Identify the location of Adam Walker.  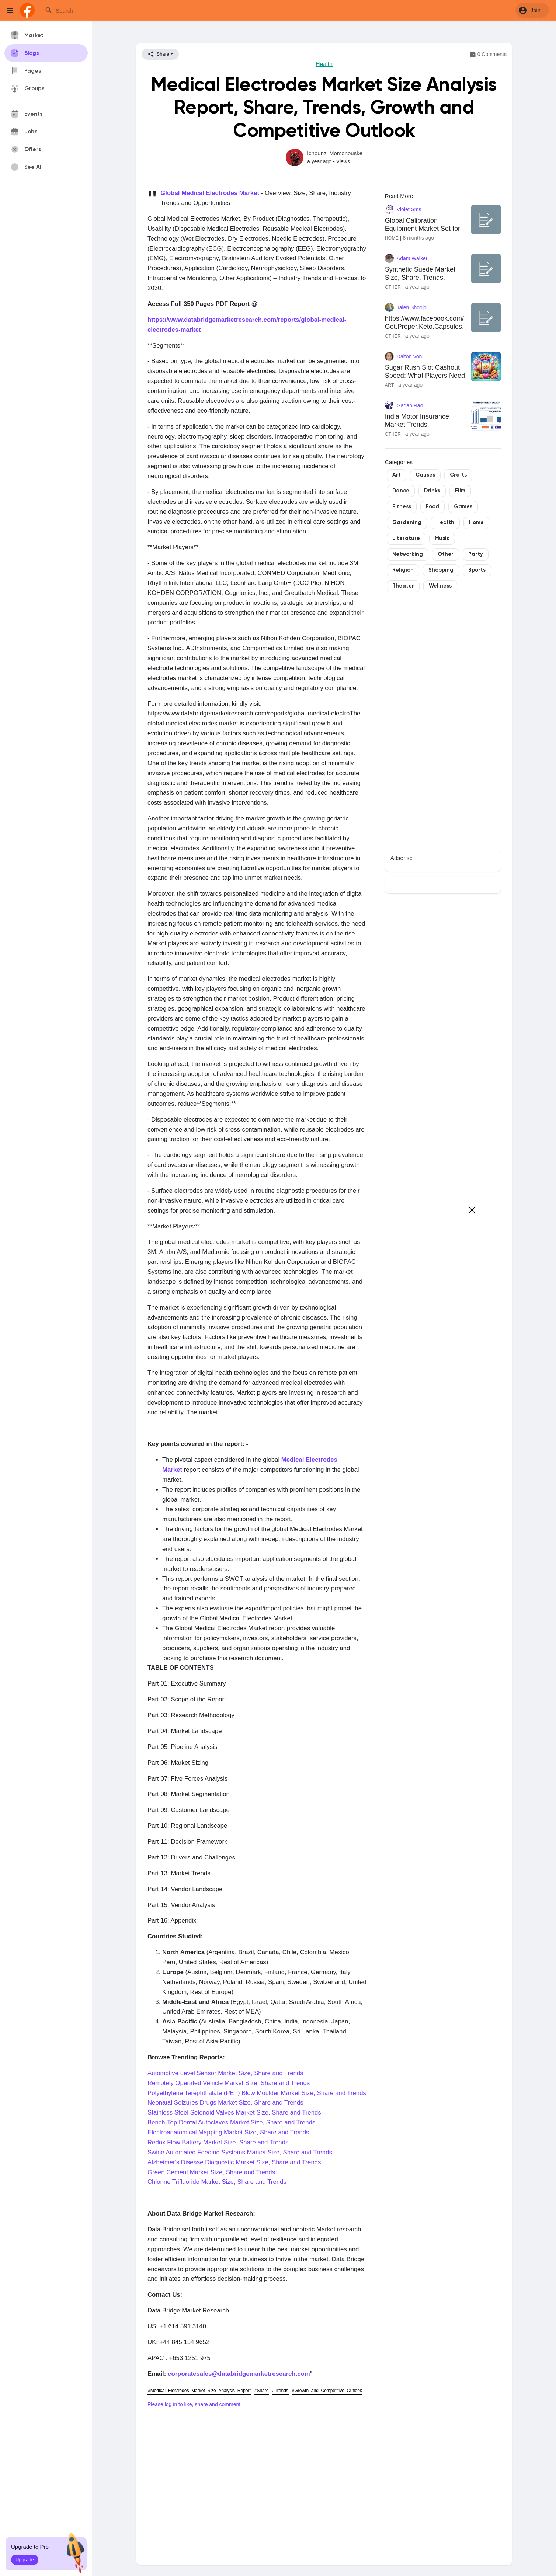
(412, 258).